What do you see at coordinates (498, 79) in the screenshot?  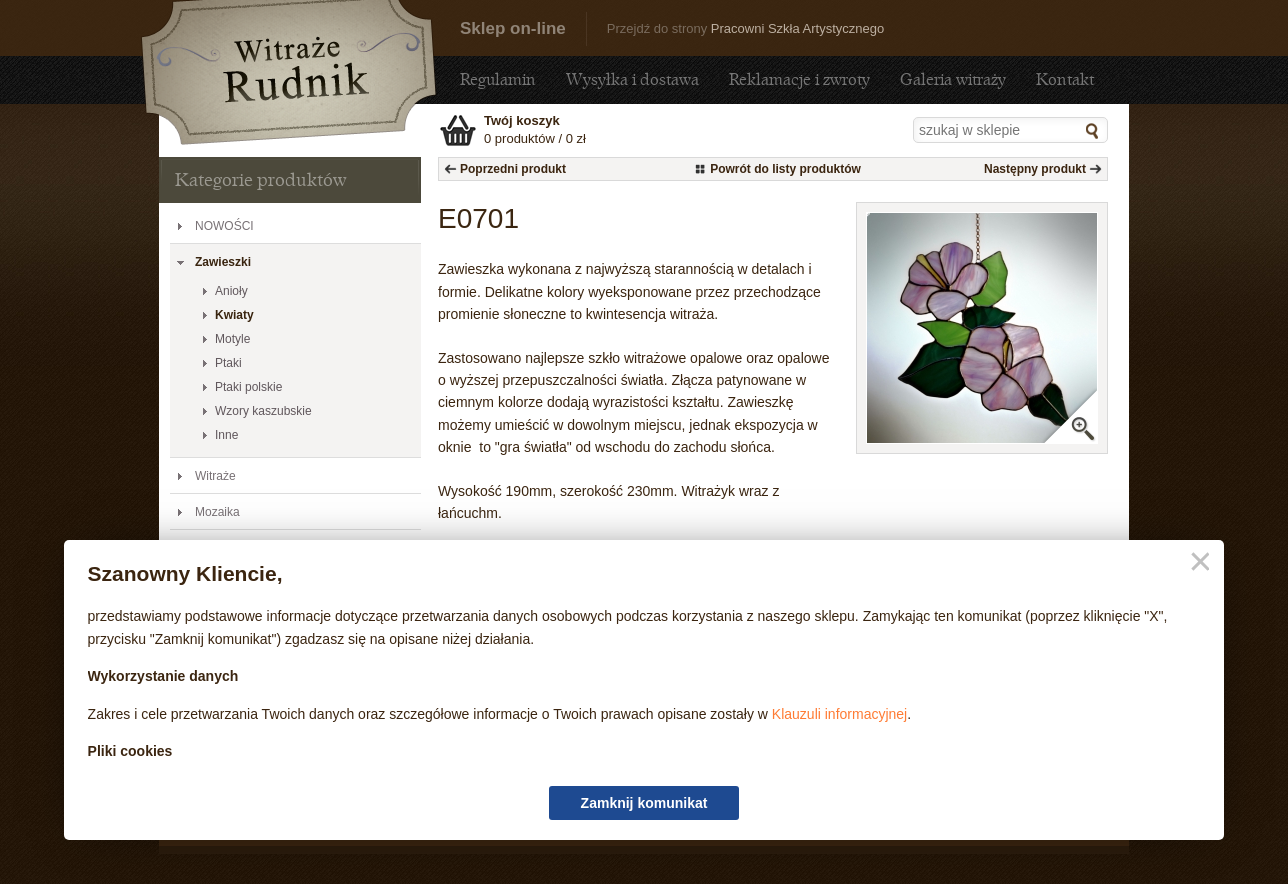 I see `Regulamin` at bounding box center [498, 79].